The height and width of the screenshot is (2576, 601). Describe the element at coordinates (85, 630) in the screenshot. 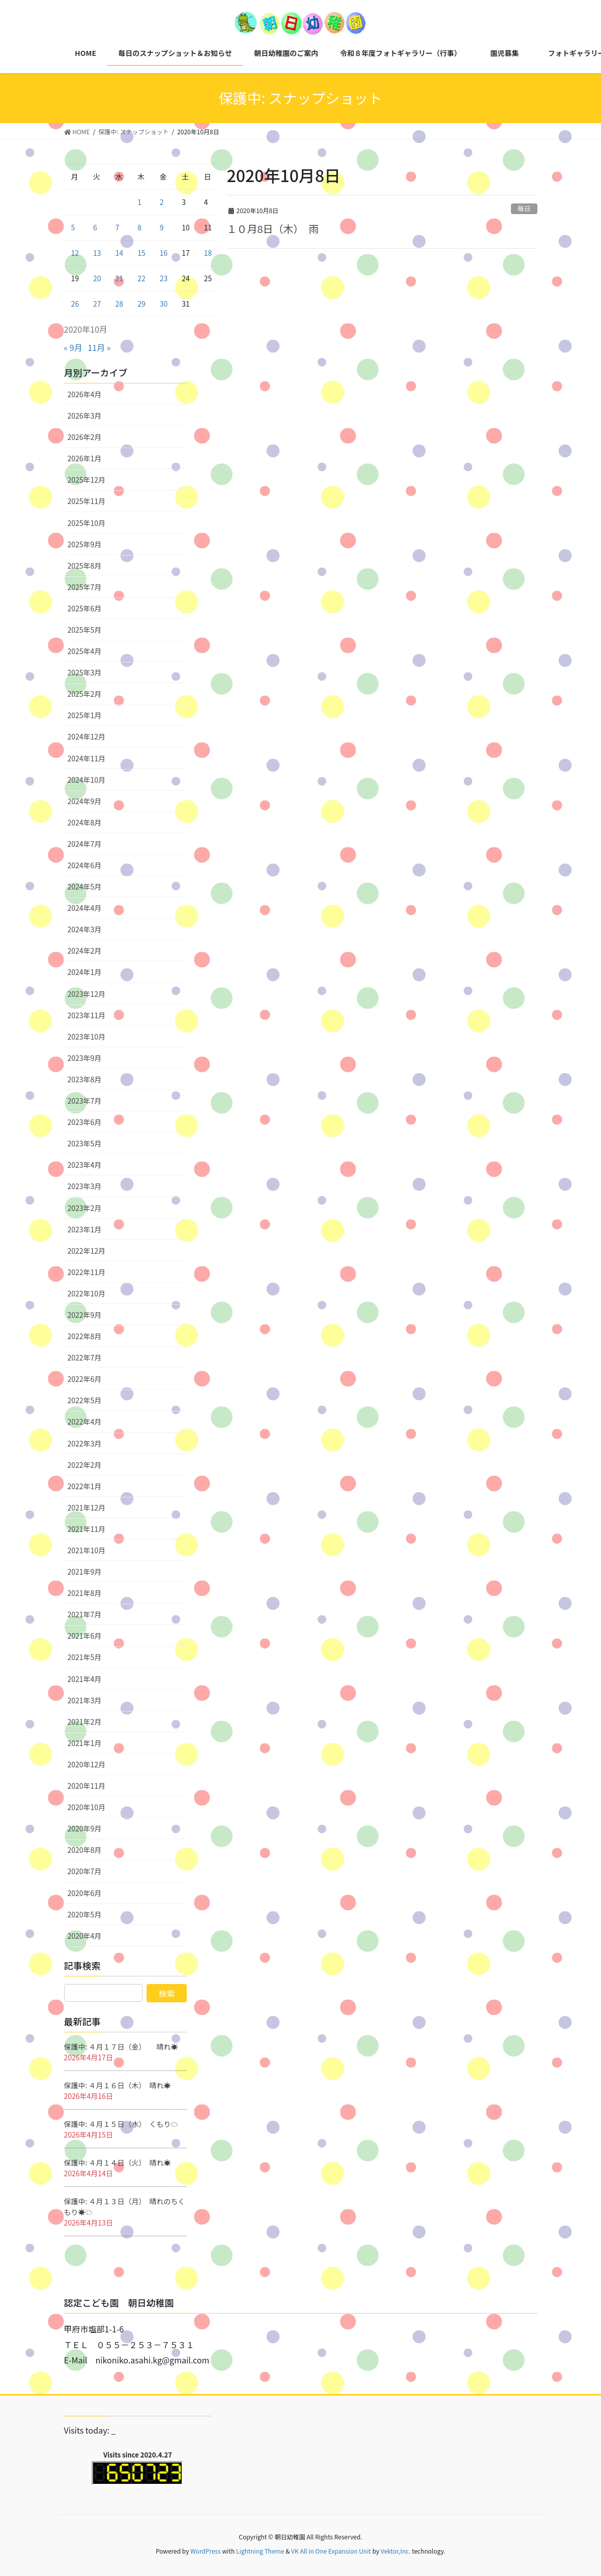

I see `2025年5月` at that location.